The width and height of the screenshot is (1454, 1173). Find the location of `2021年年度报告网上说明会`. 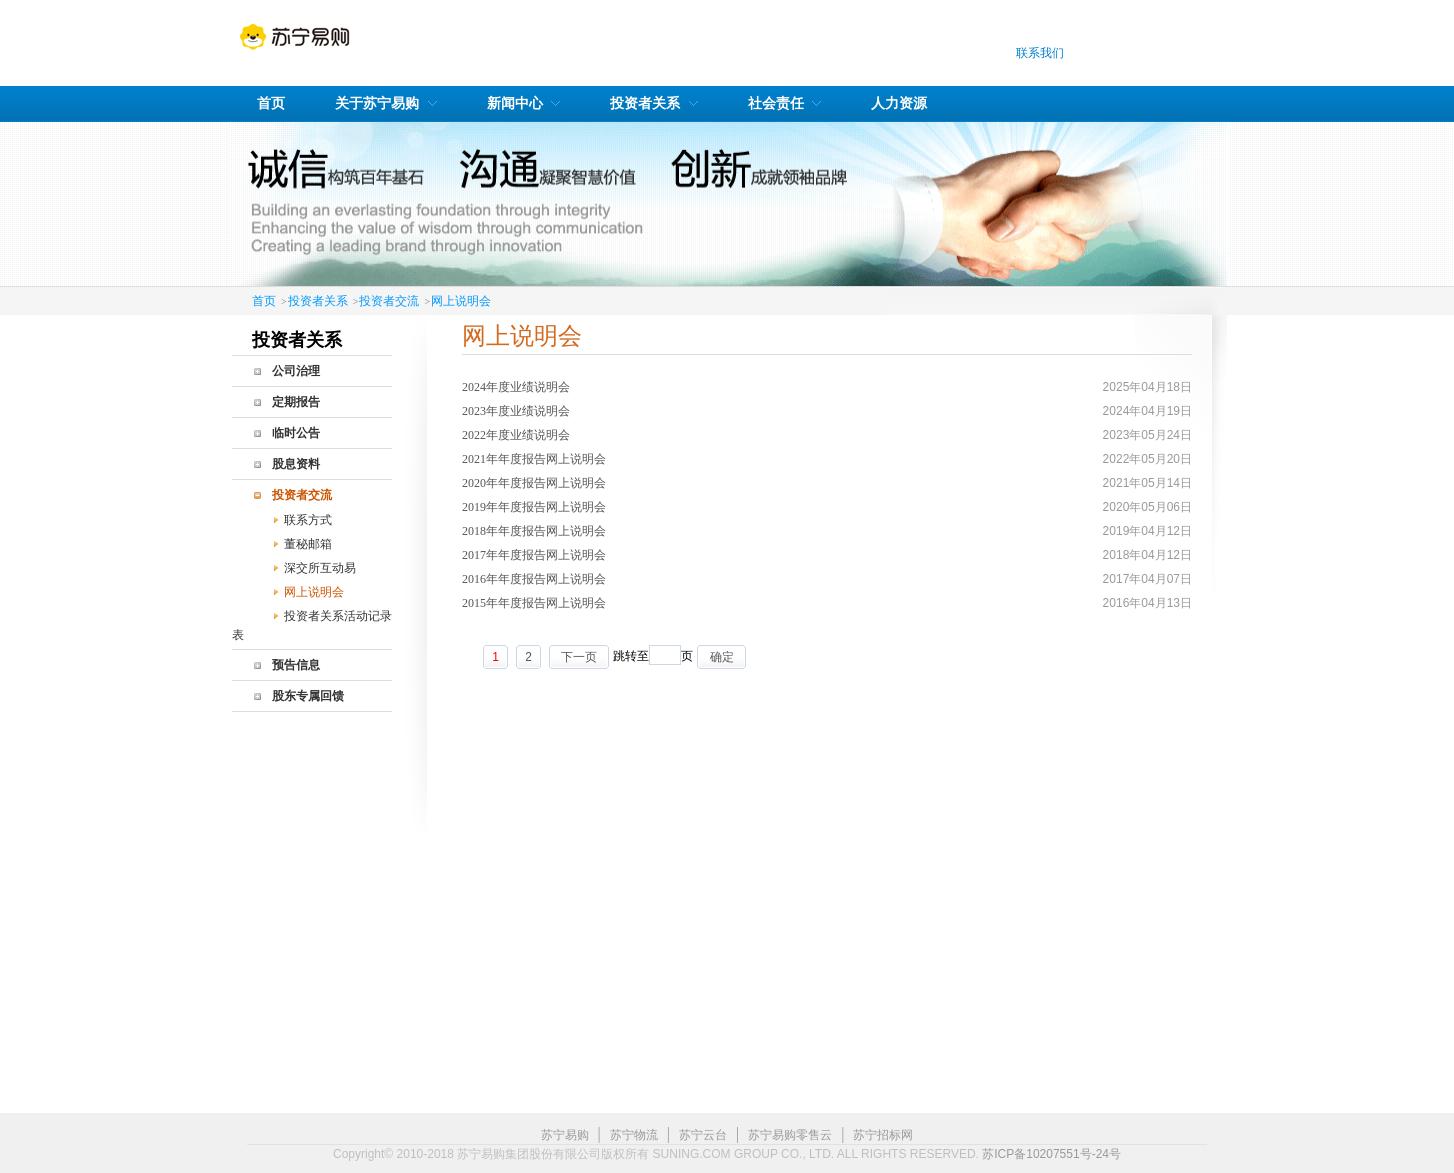

2021年年度报告网上说明会 is located at coordinates (534, 459).